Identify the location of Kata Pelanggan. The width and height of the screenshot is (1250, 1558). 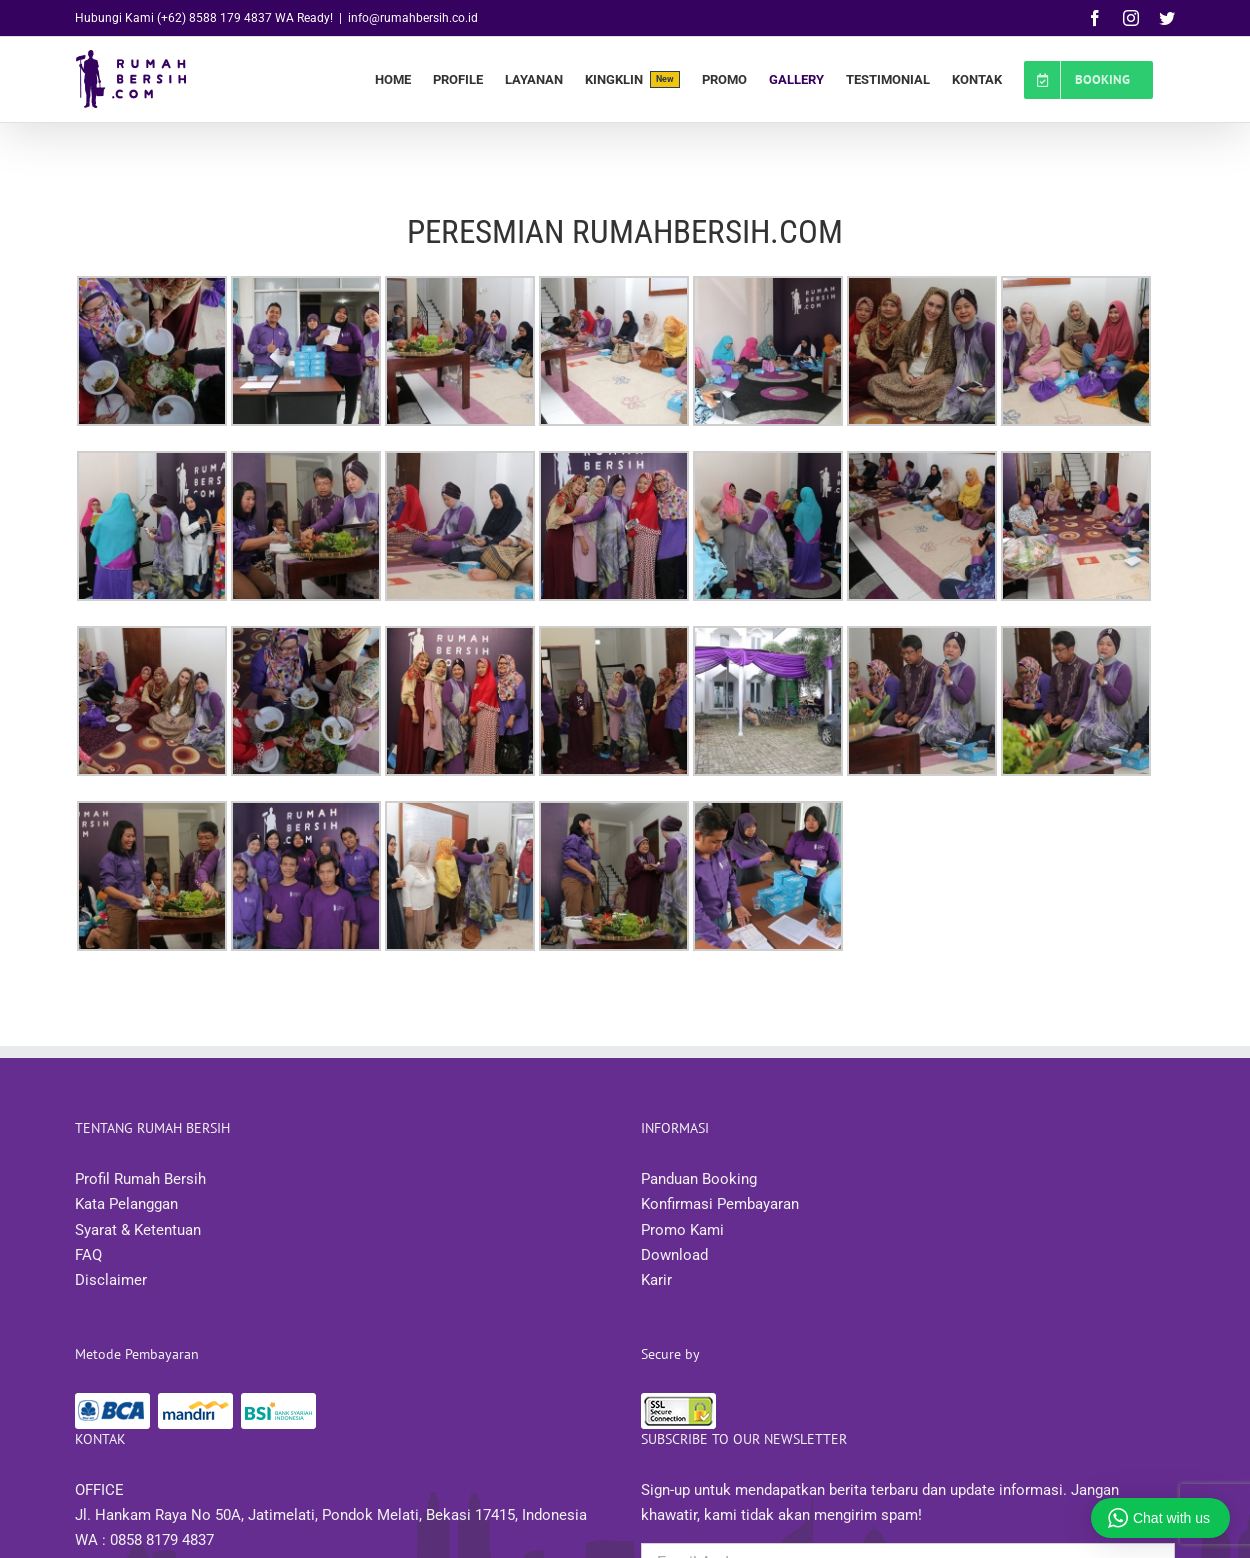
(126, 1204).